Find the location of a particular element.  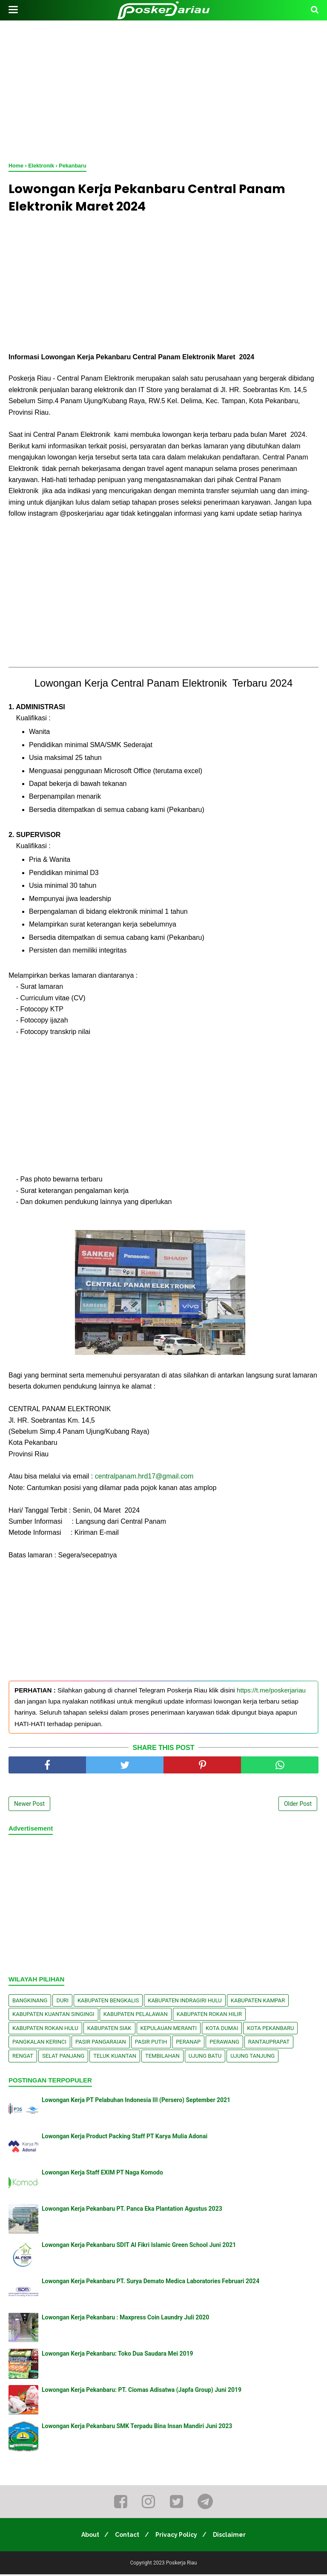

Lowongan Kerja Pekanbaru: Toko Dua Saudara Mei 2019 is located at coordinates (117, 2355).